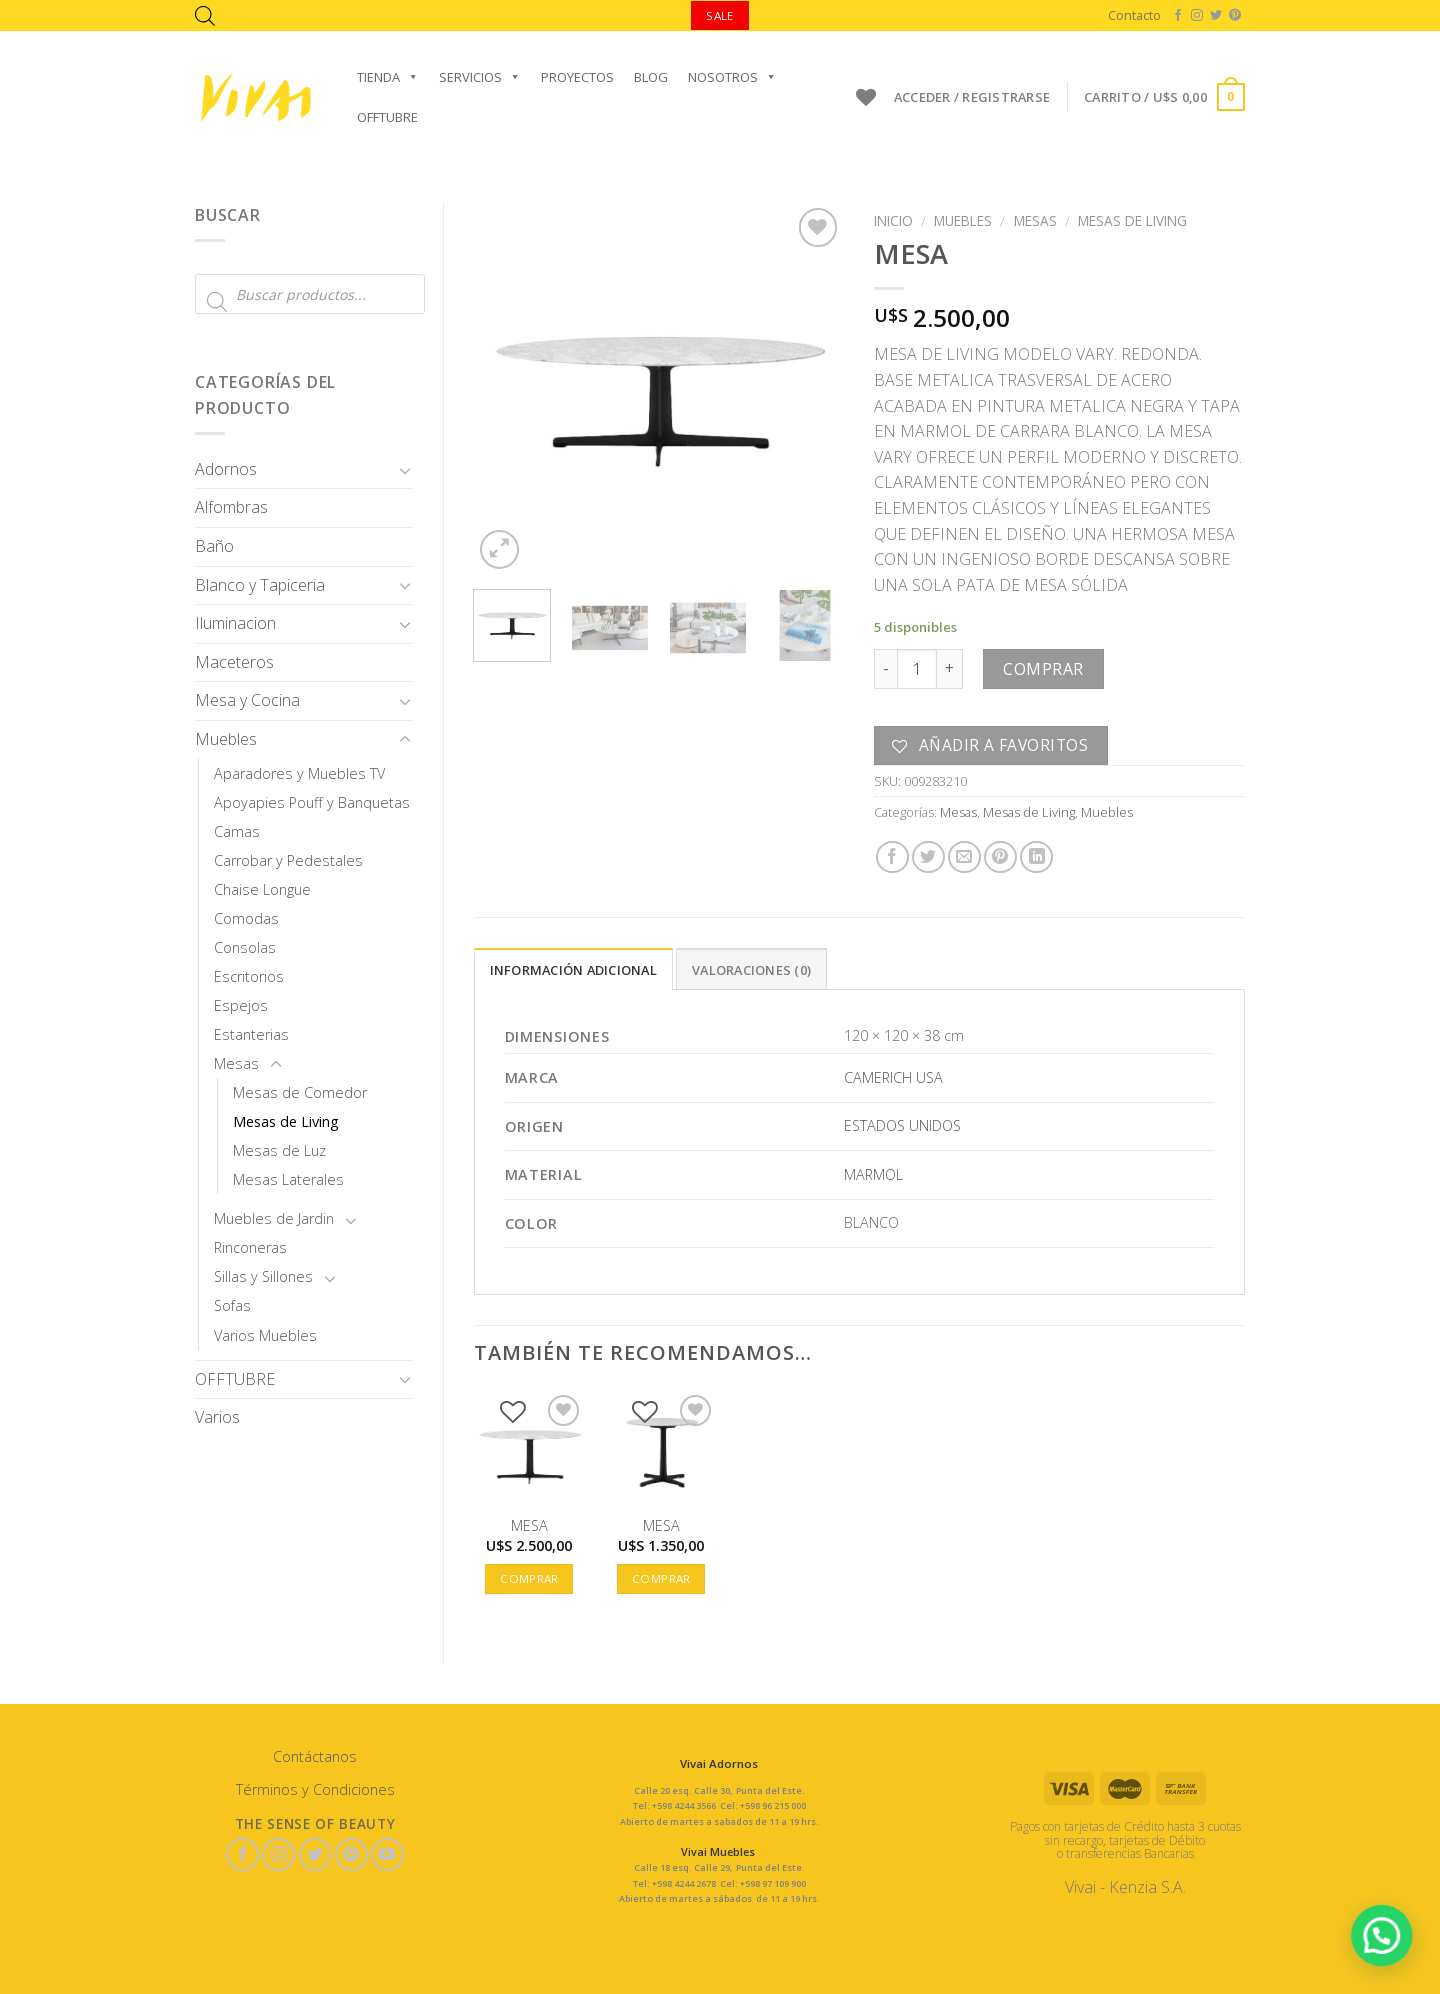 This screenshot has height=1994, width=1440. I want to click on Iluminacion, so click(235, 623).